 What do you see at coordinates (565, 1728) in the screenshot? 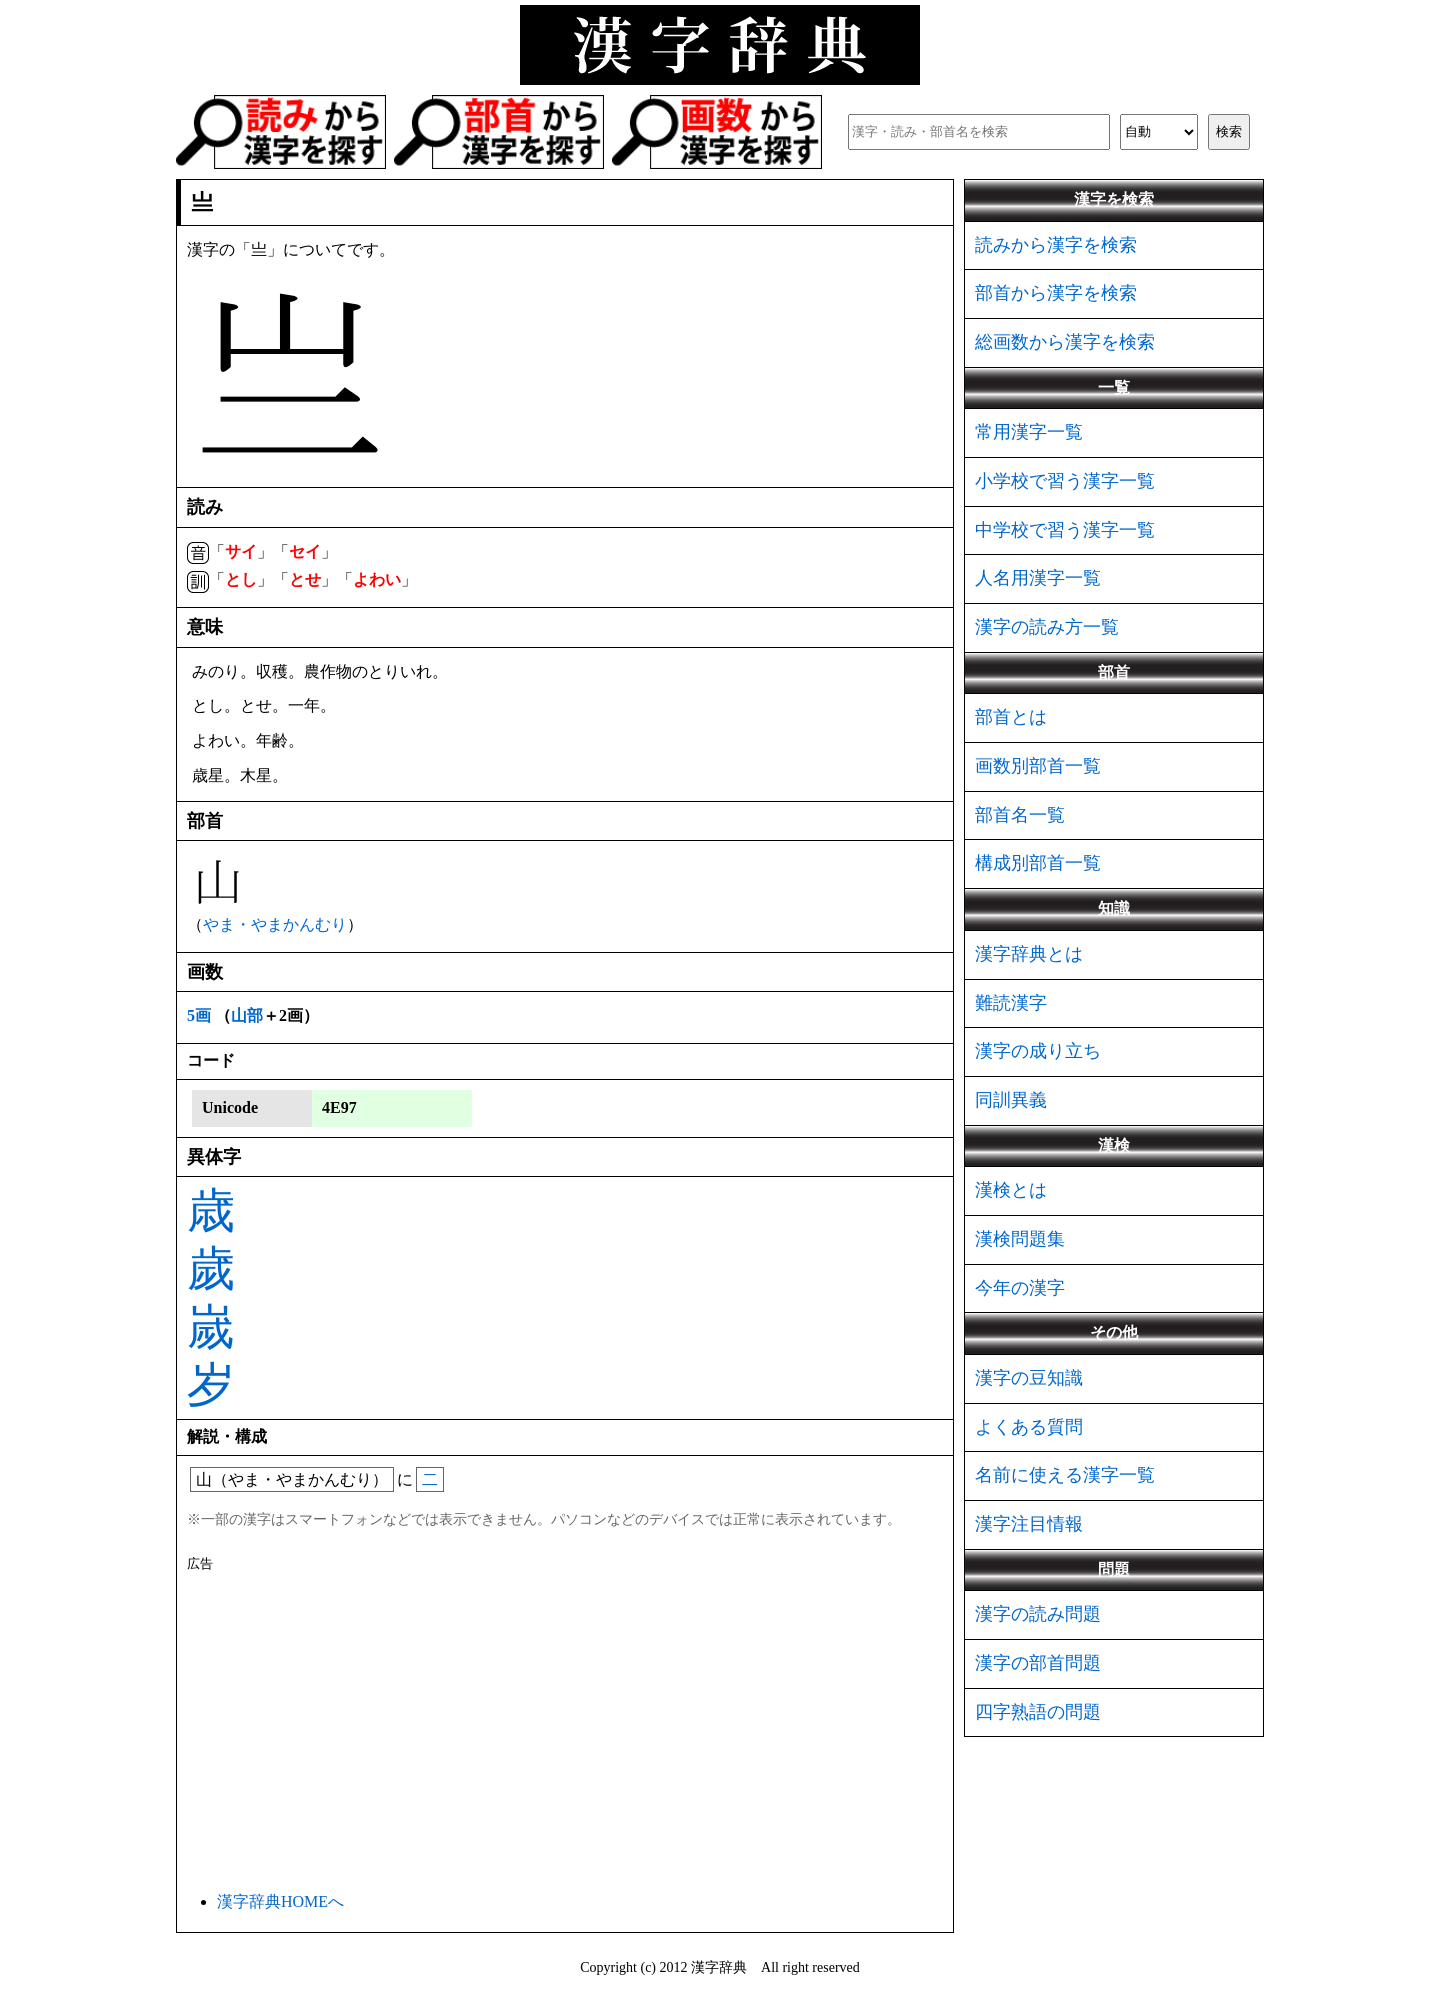
I see `[Advertisement]` at bounding box center [565, 1728].